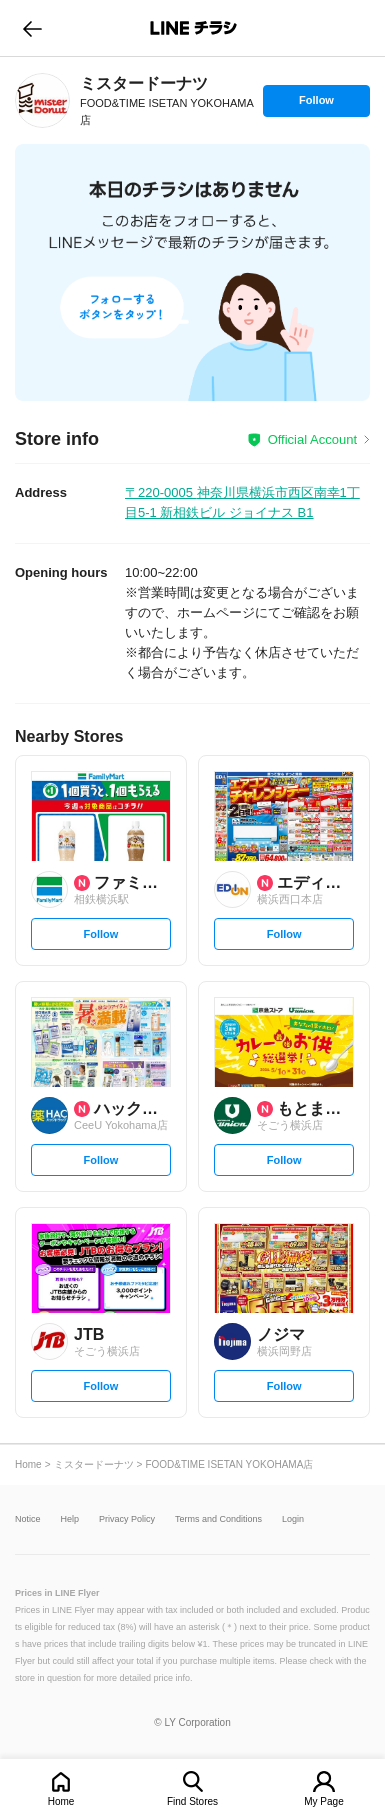  I want to click on Follow, so click(316, 105).